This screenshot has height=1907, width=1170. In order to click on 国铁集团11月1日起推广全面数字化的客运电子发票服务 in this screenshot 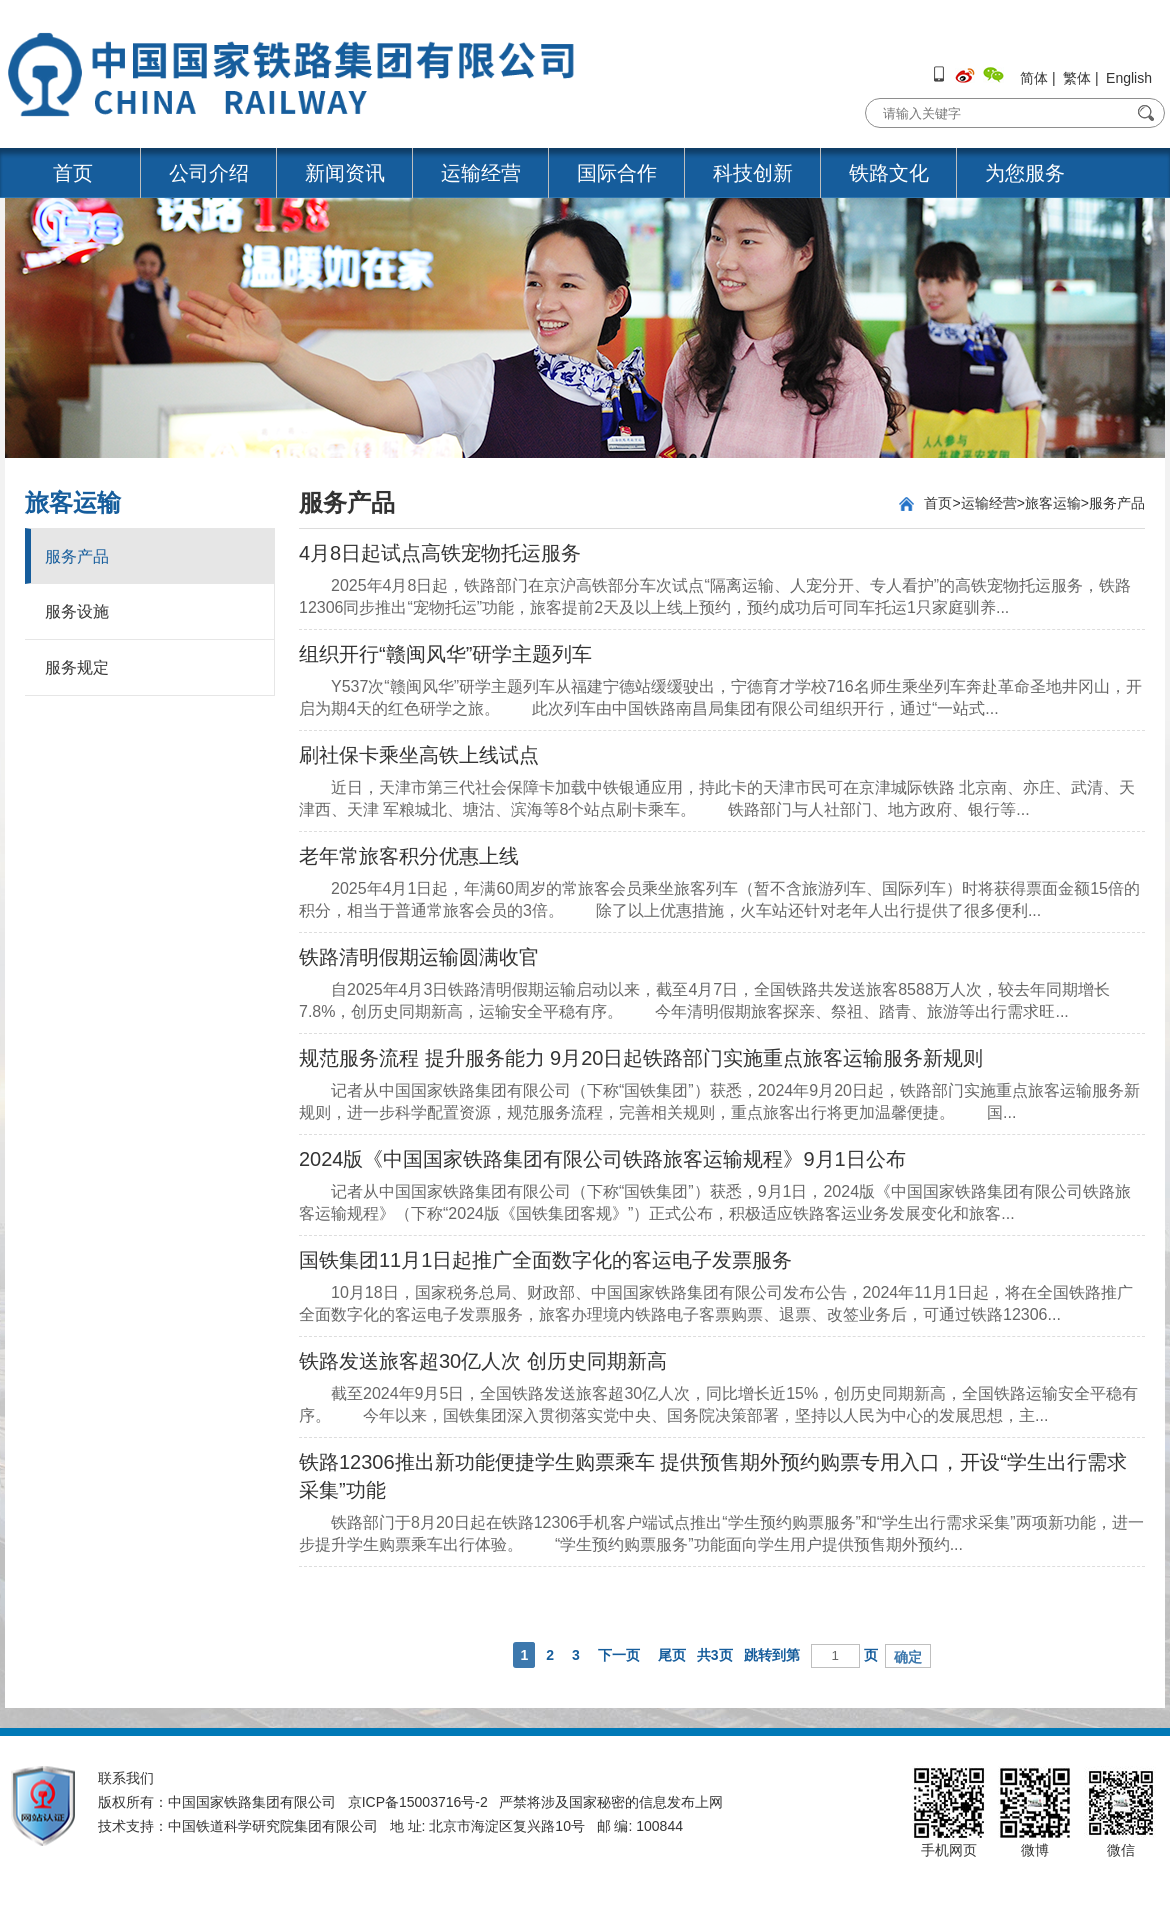, I will do `click(545, 1260)`.